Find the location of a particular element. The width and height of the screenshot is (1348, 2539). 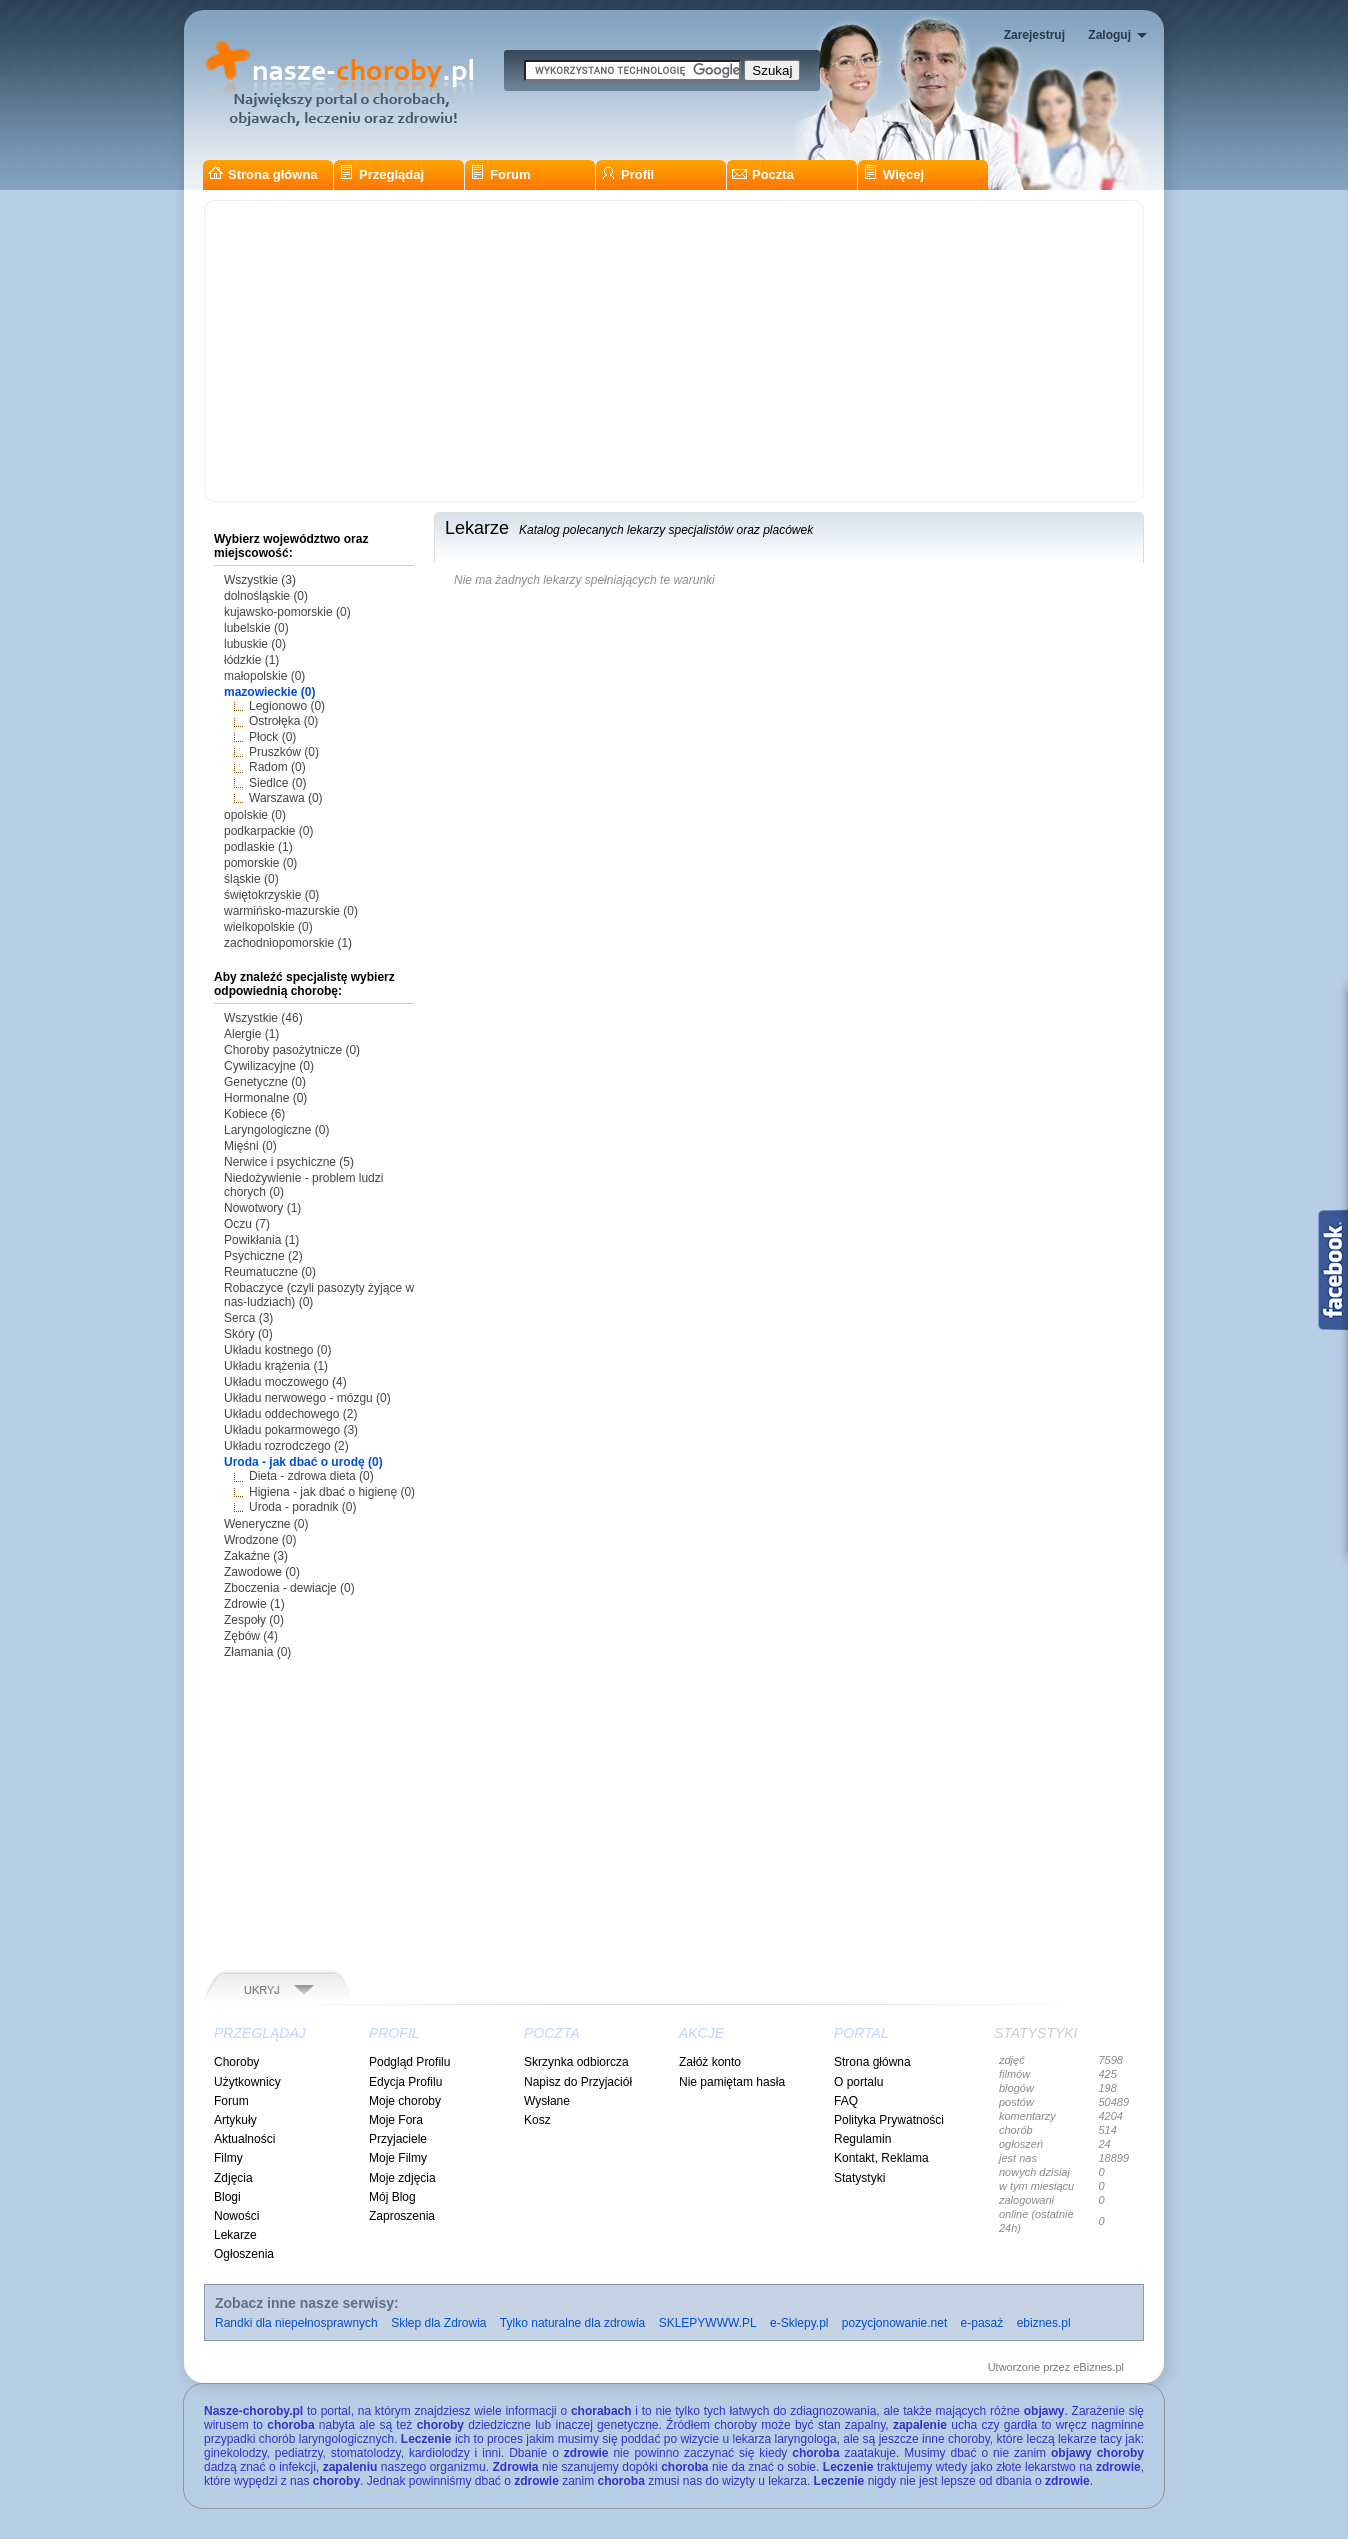

Zębów (4) is located at coordinates (251, 1636).